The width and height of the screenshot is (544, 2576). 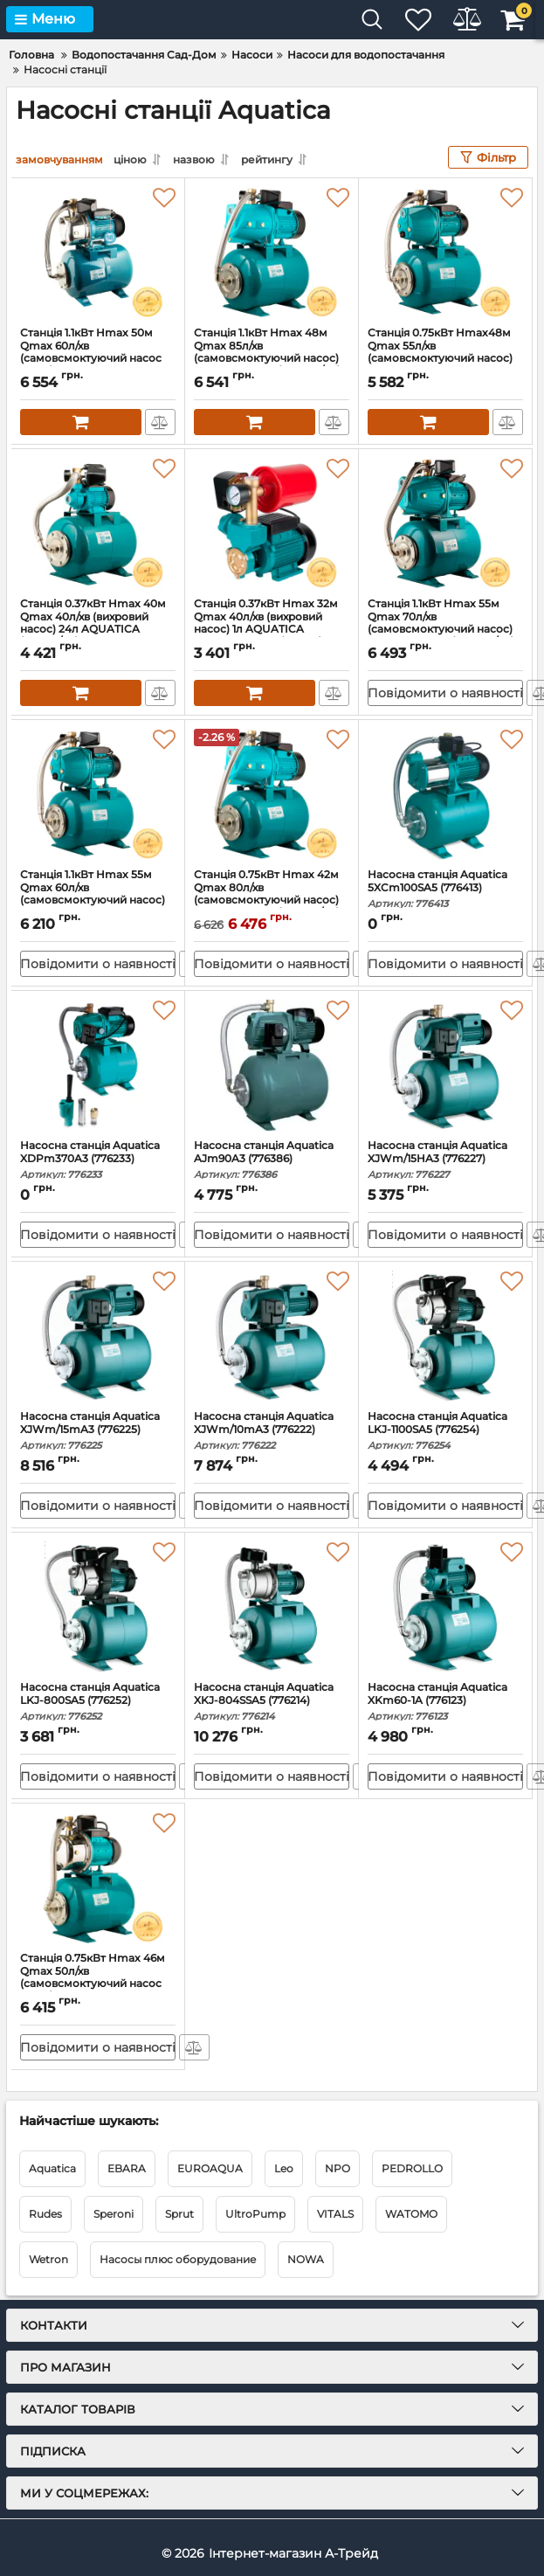 What do you see at coordinates (98, 794) in the screenshot?
I see `[Станція 1.1кВт Hmax 55м Qmax 60л/хв (самовсмоктуючий насос) 24л AQUATICA JETa100A5/UA (775093/24)]` at bounding box center [98, 794].